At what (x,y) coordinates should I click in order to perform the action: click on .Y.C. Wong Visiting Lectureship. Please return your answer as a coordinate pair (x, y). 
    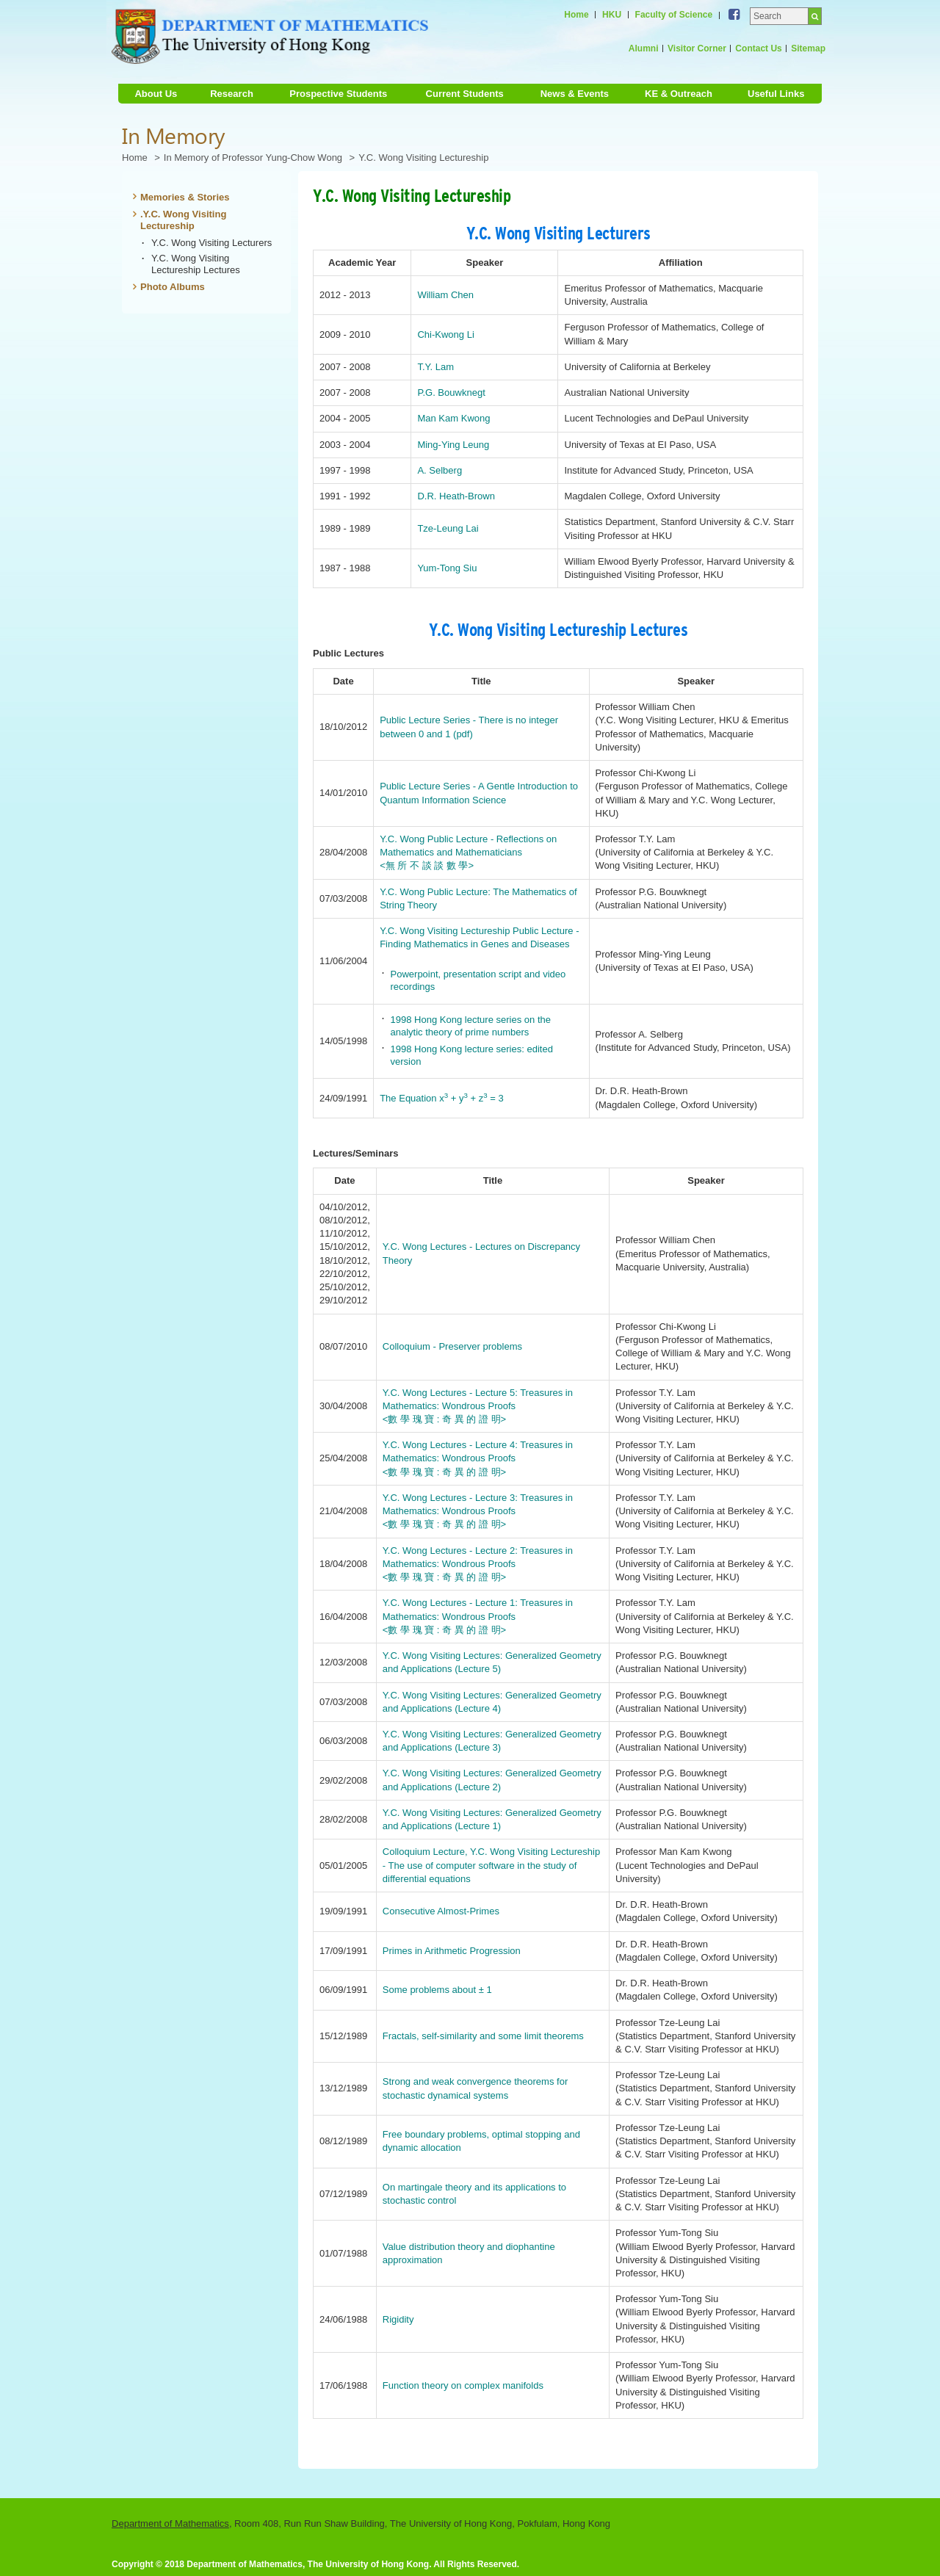
    Looking at the image, I should click on (183, 220).